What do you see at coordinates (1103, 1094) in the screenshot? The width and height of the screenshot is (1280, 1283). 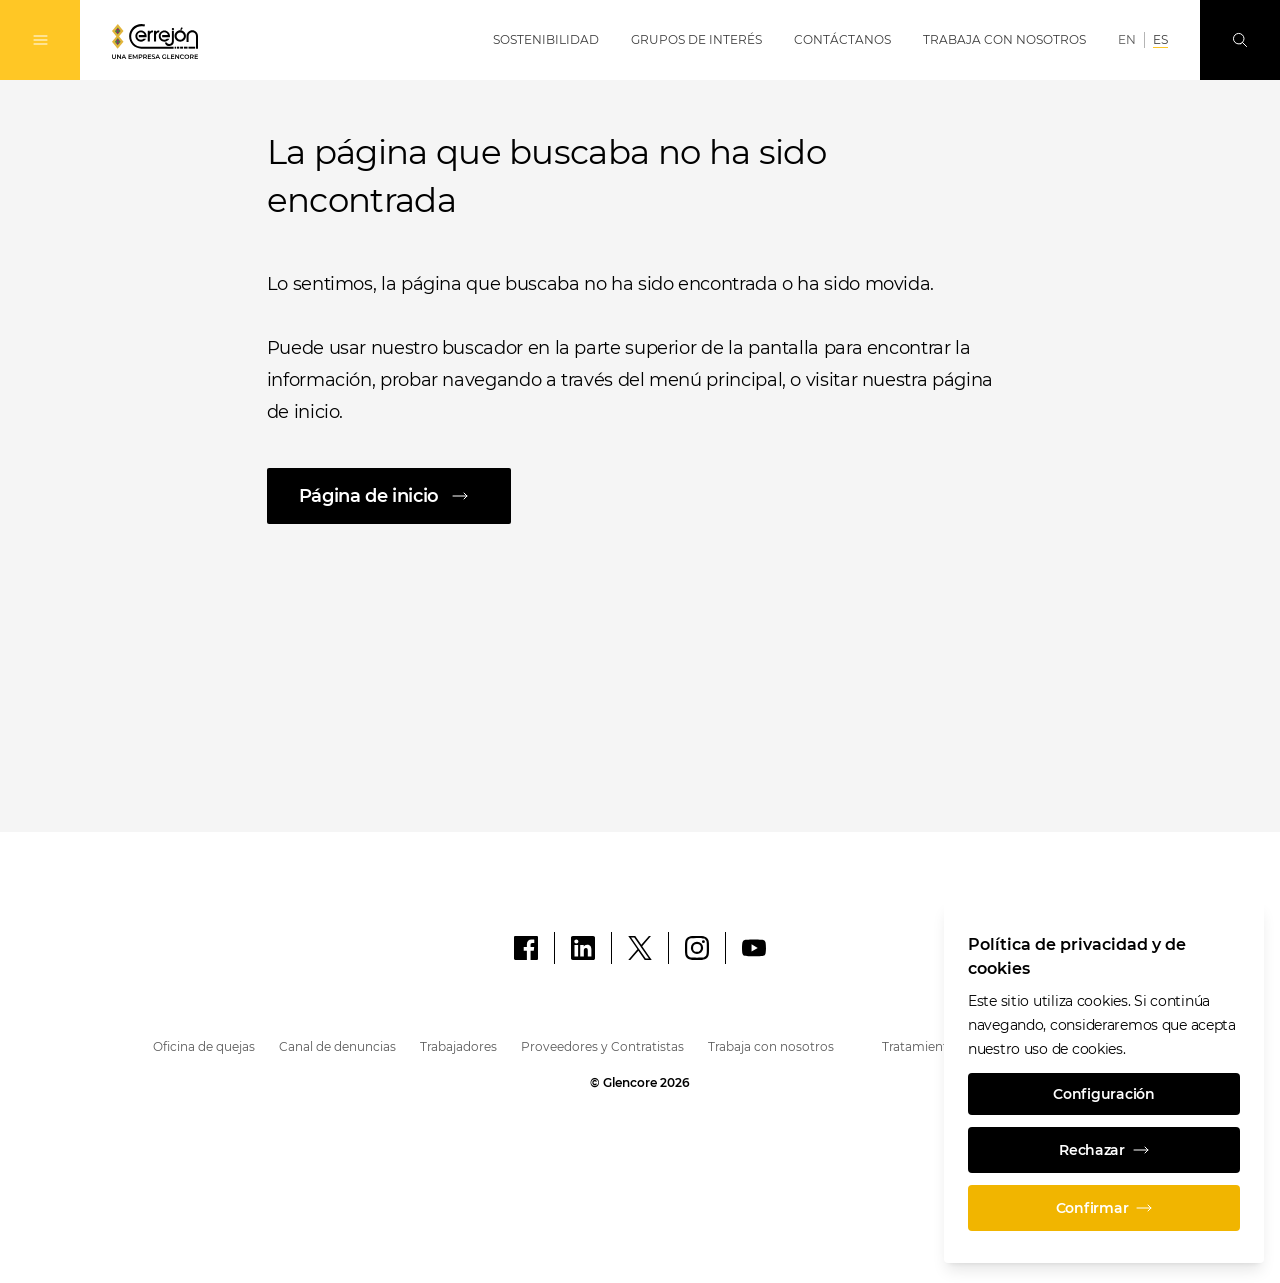 I see `Configuración` at bounding box center [1103, 1094].